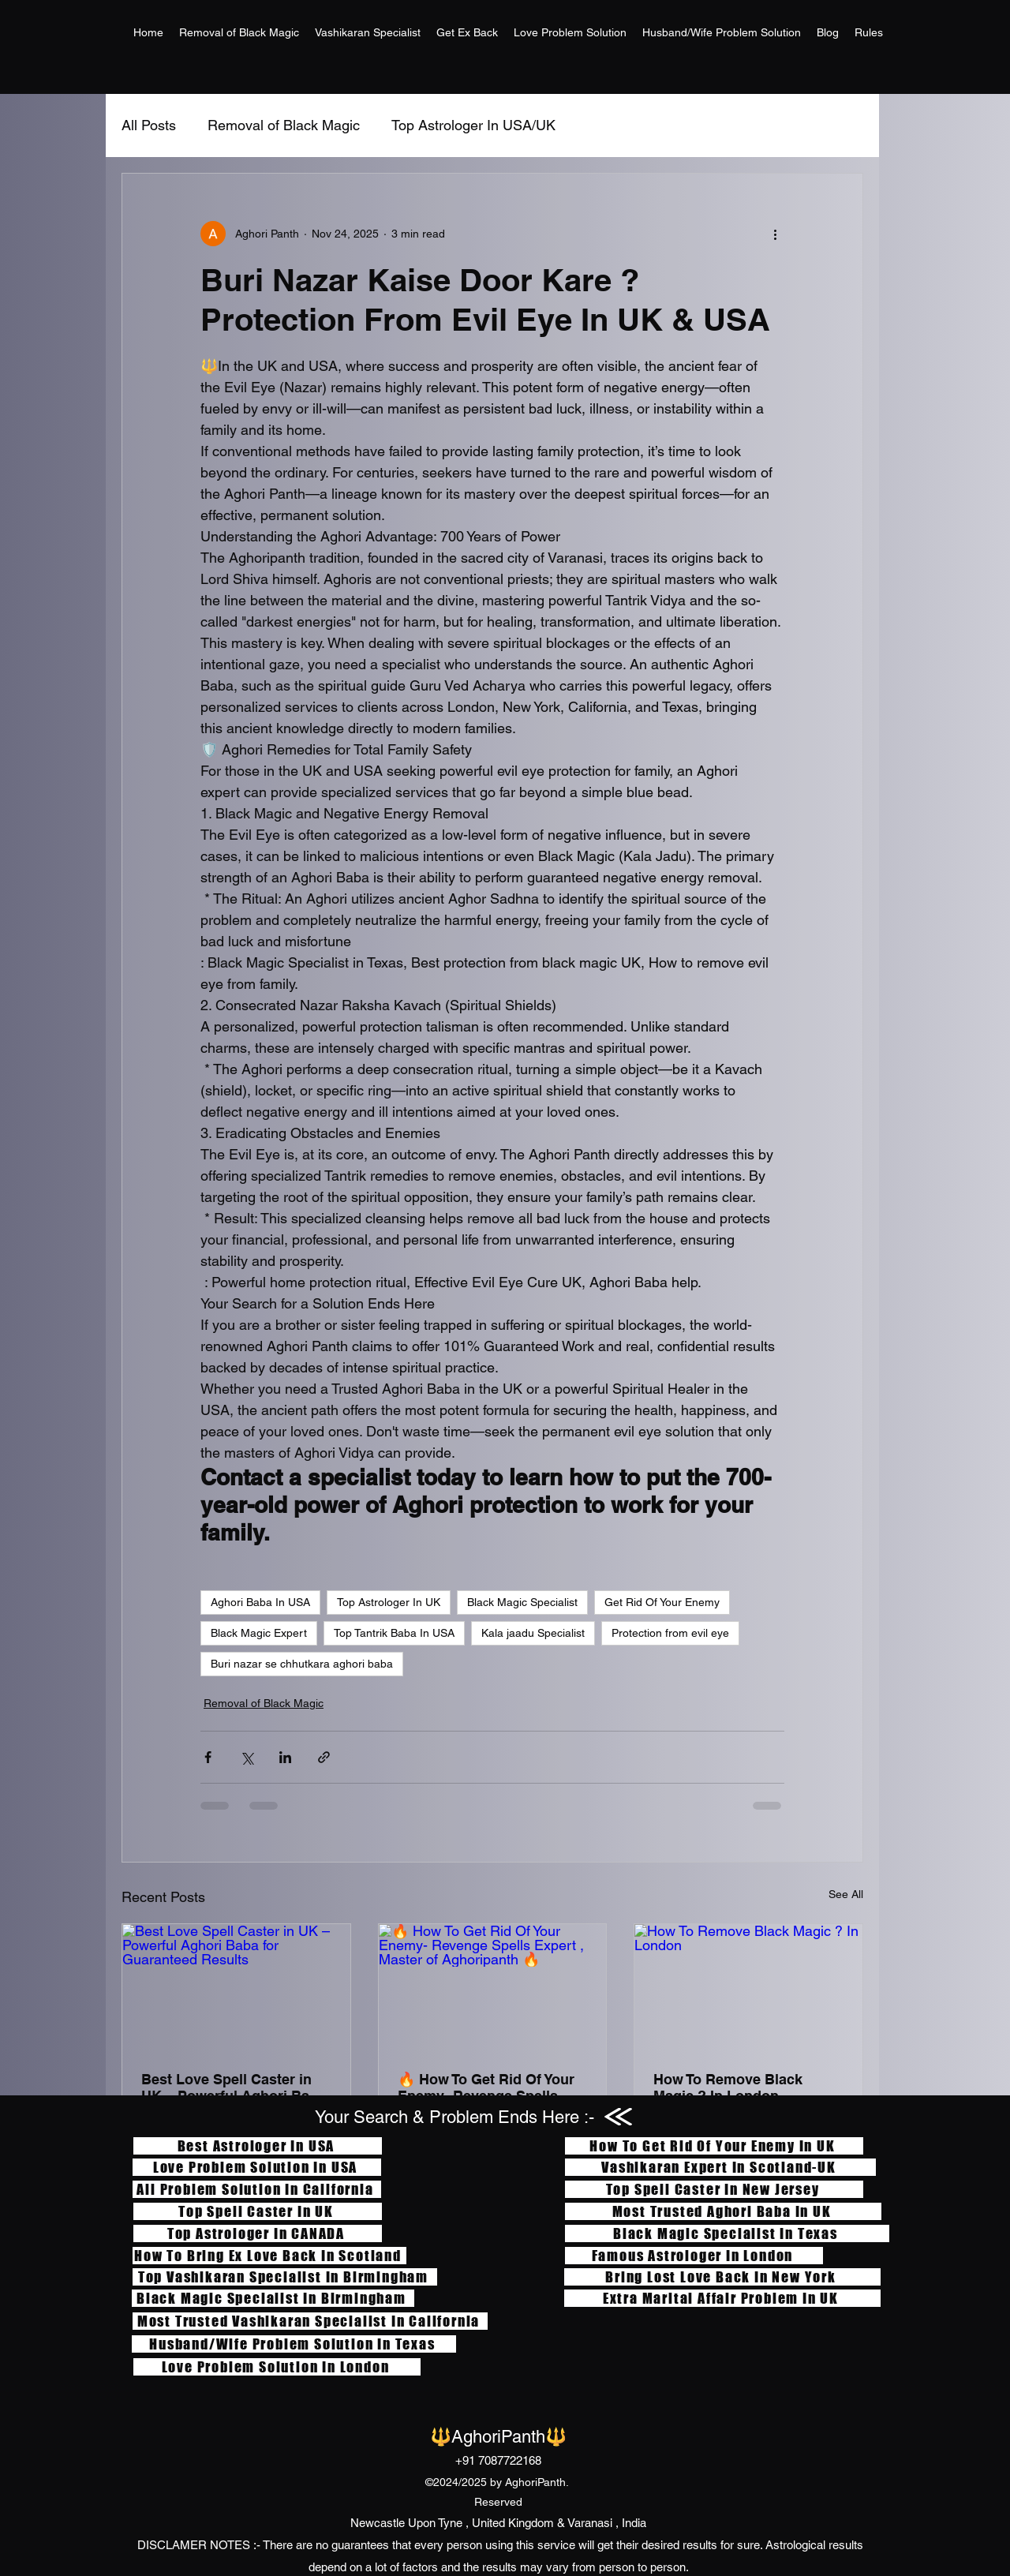 This screenshot has width=1010, height=2576. I want to click on [Top Spell Caster In UK], so click(257, 2211).